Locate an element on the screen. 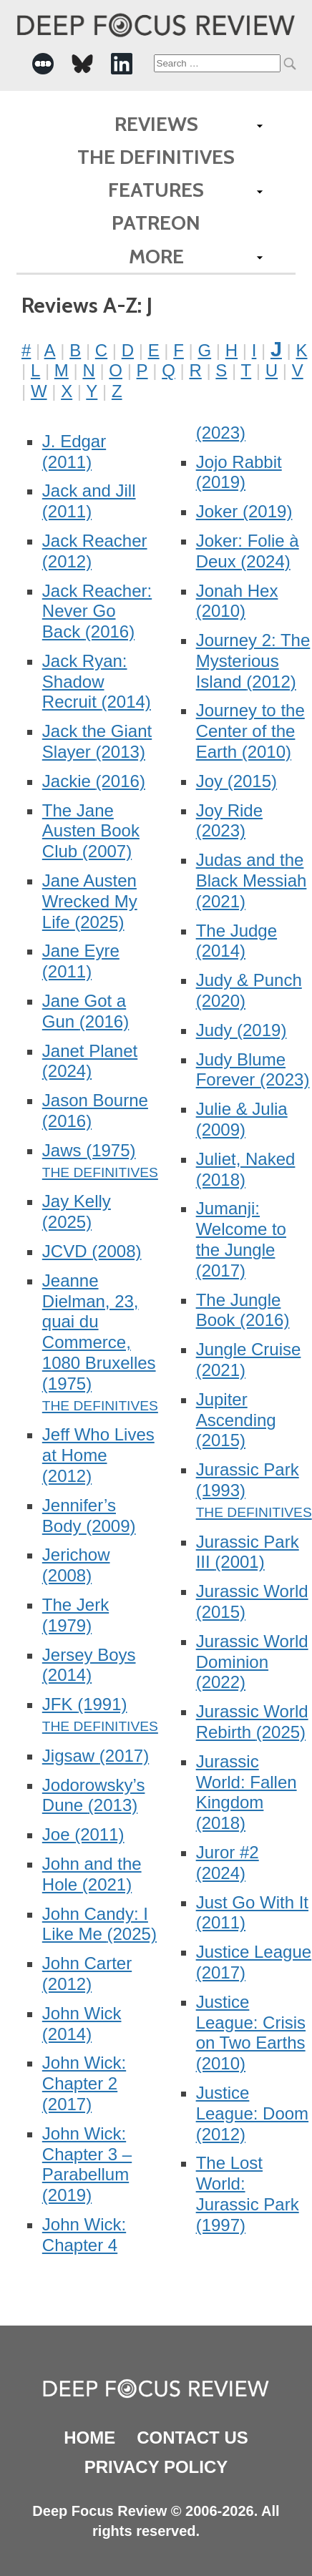  J. Edgar is located at coordinates (74, 451).